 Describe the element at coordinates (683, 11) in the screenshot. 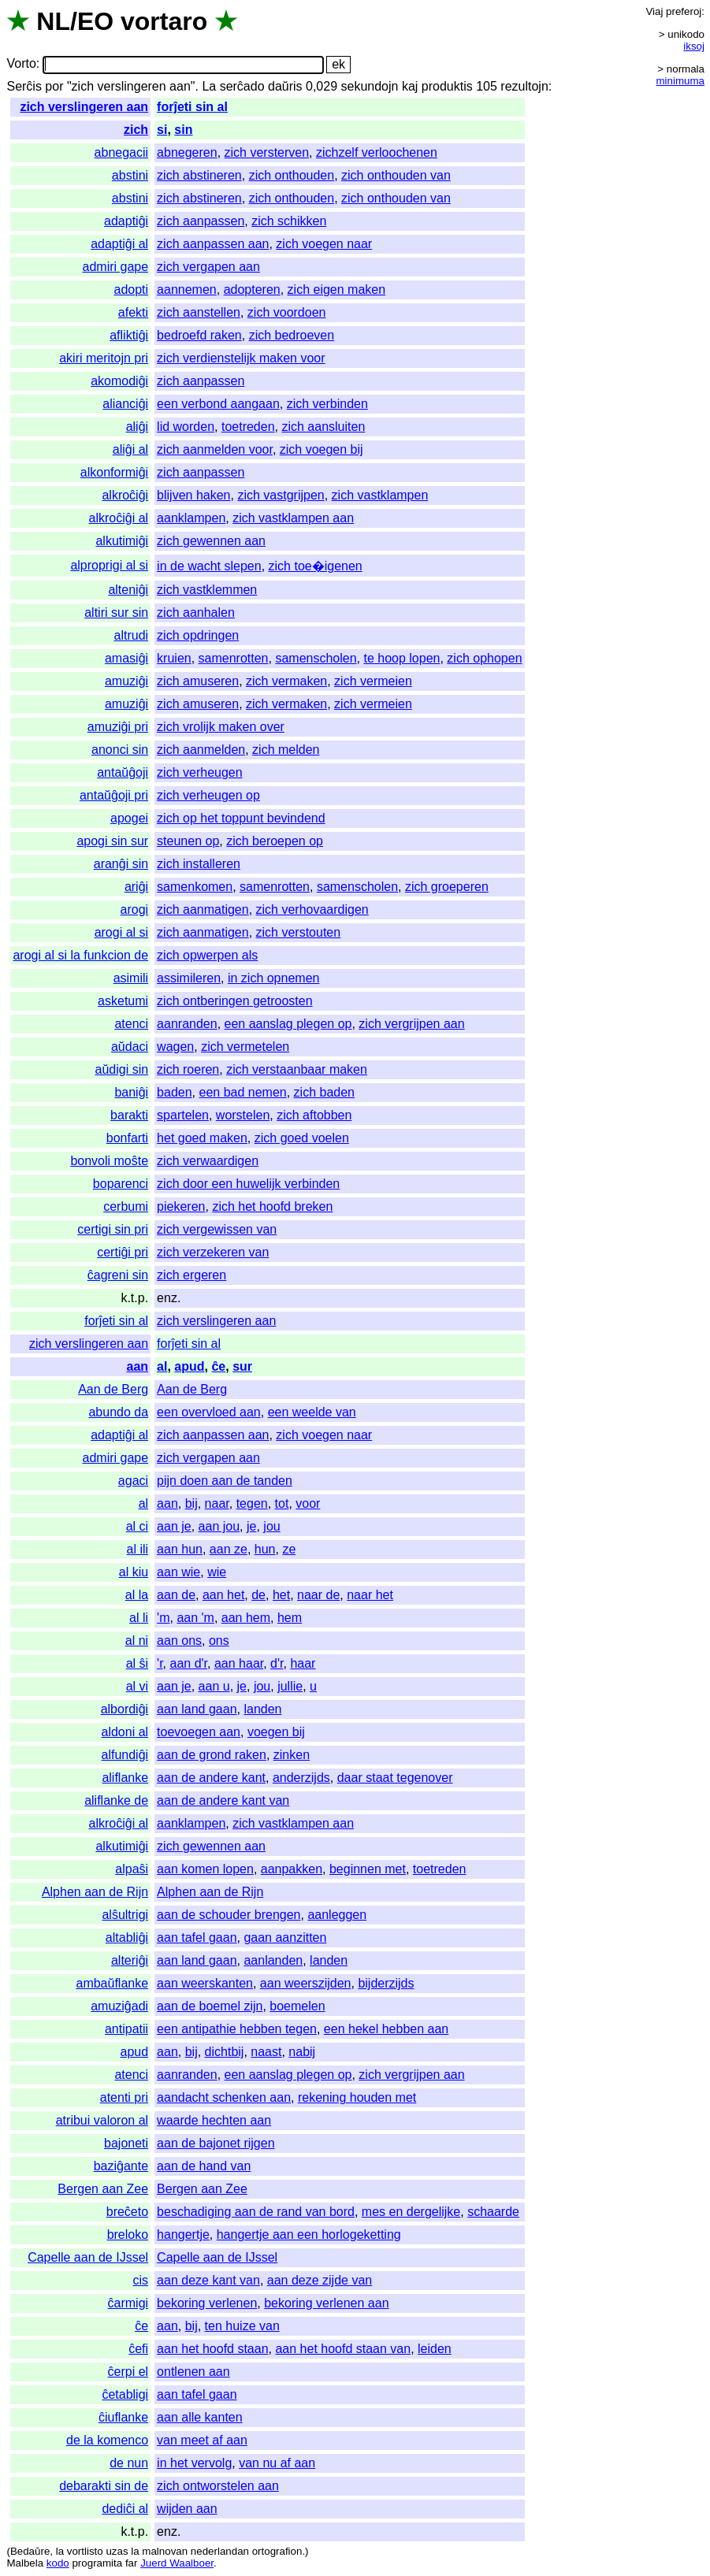

I see `preferoj` at that location.